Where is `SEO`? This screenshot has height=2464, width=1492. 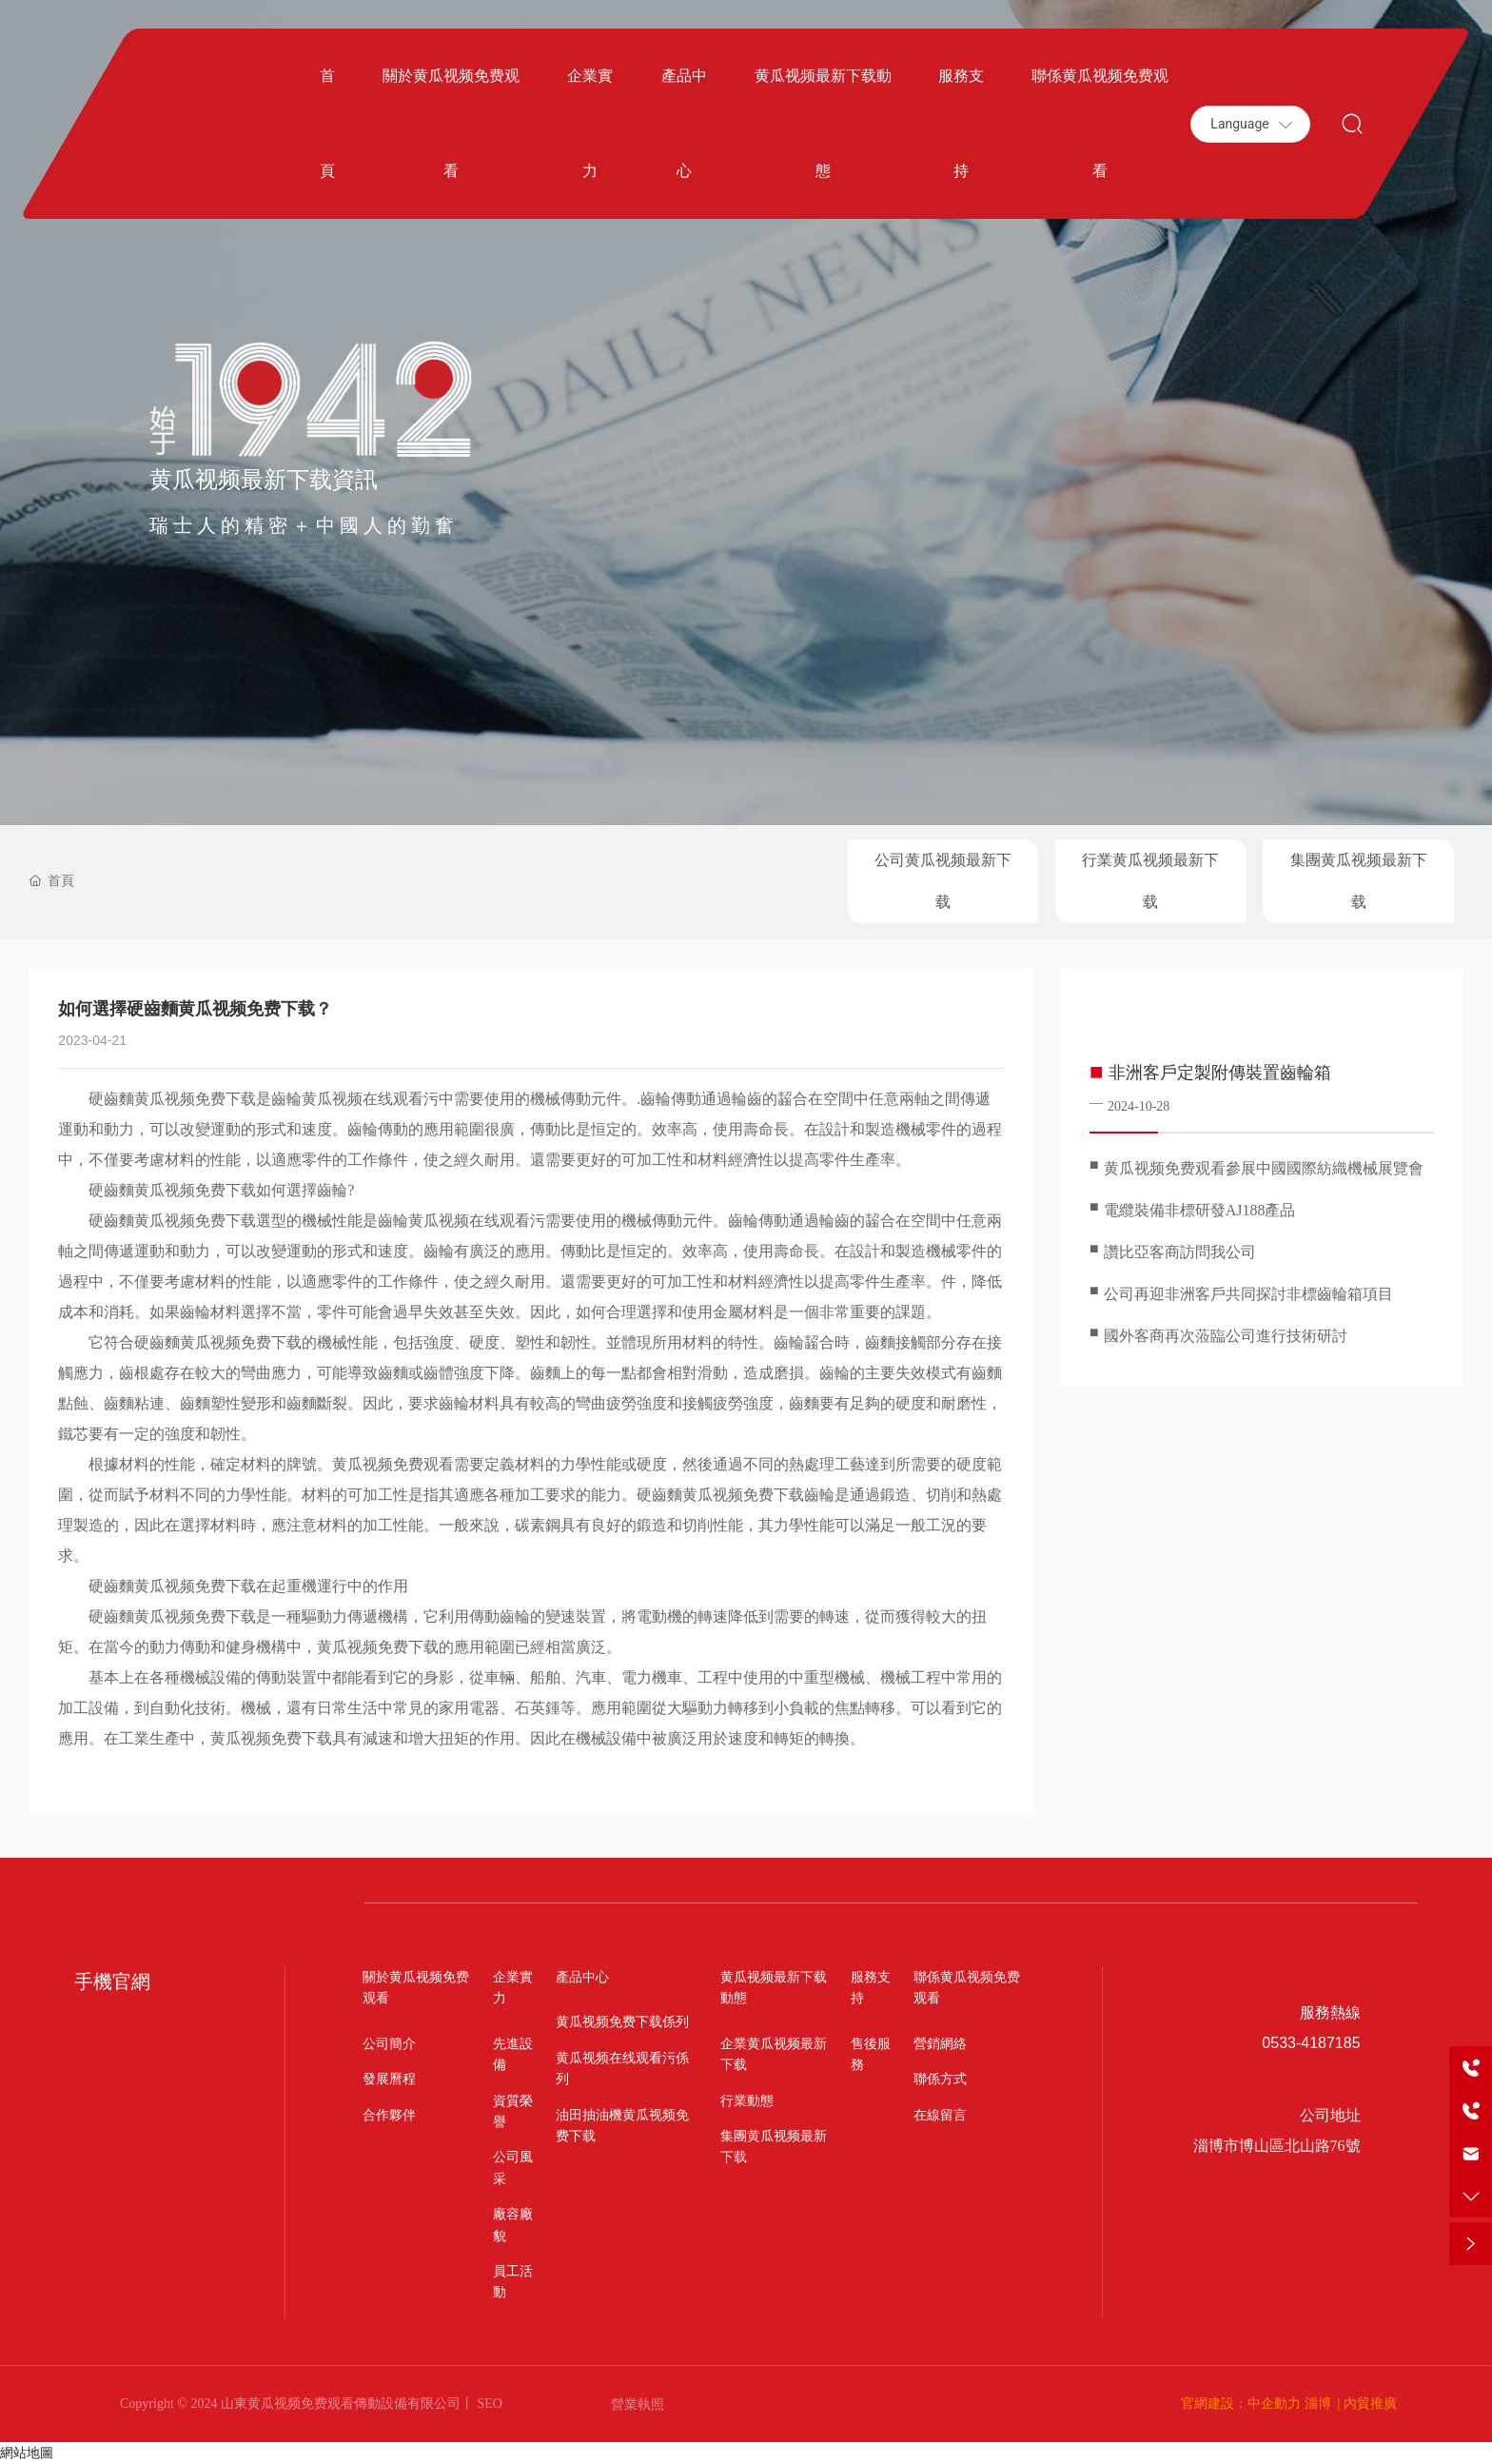 SEO is located at coordinates (488, 2403).